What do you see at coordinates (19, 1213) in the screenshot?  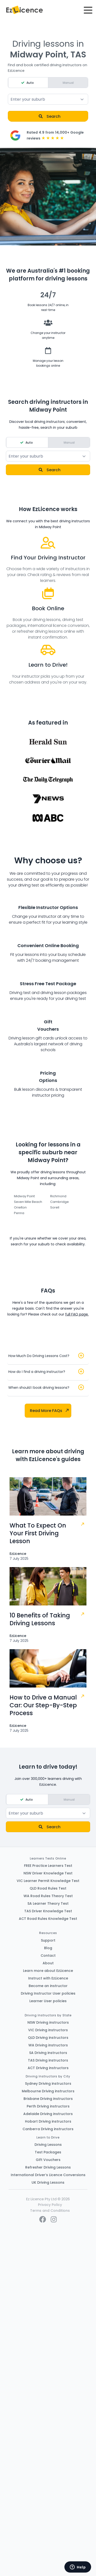 I see `Penna` at bounding box center [19, 1213].